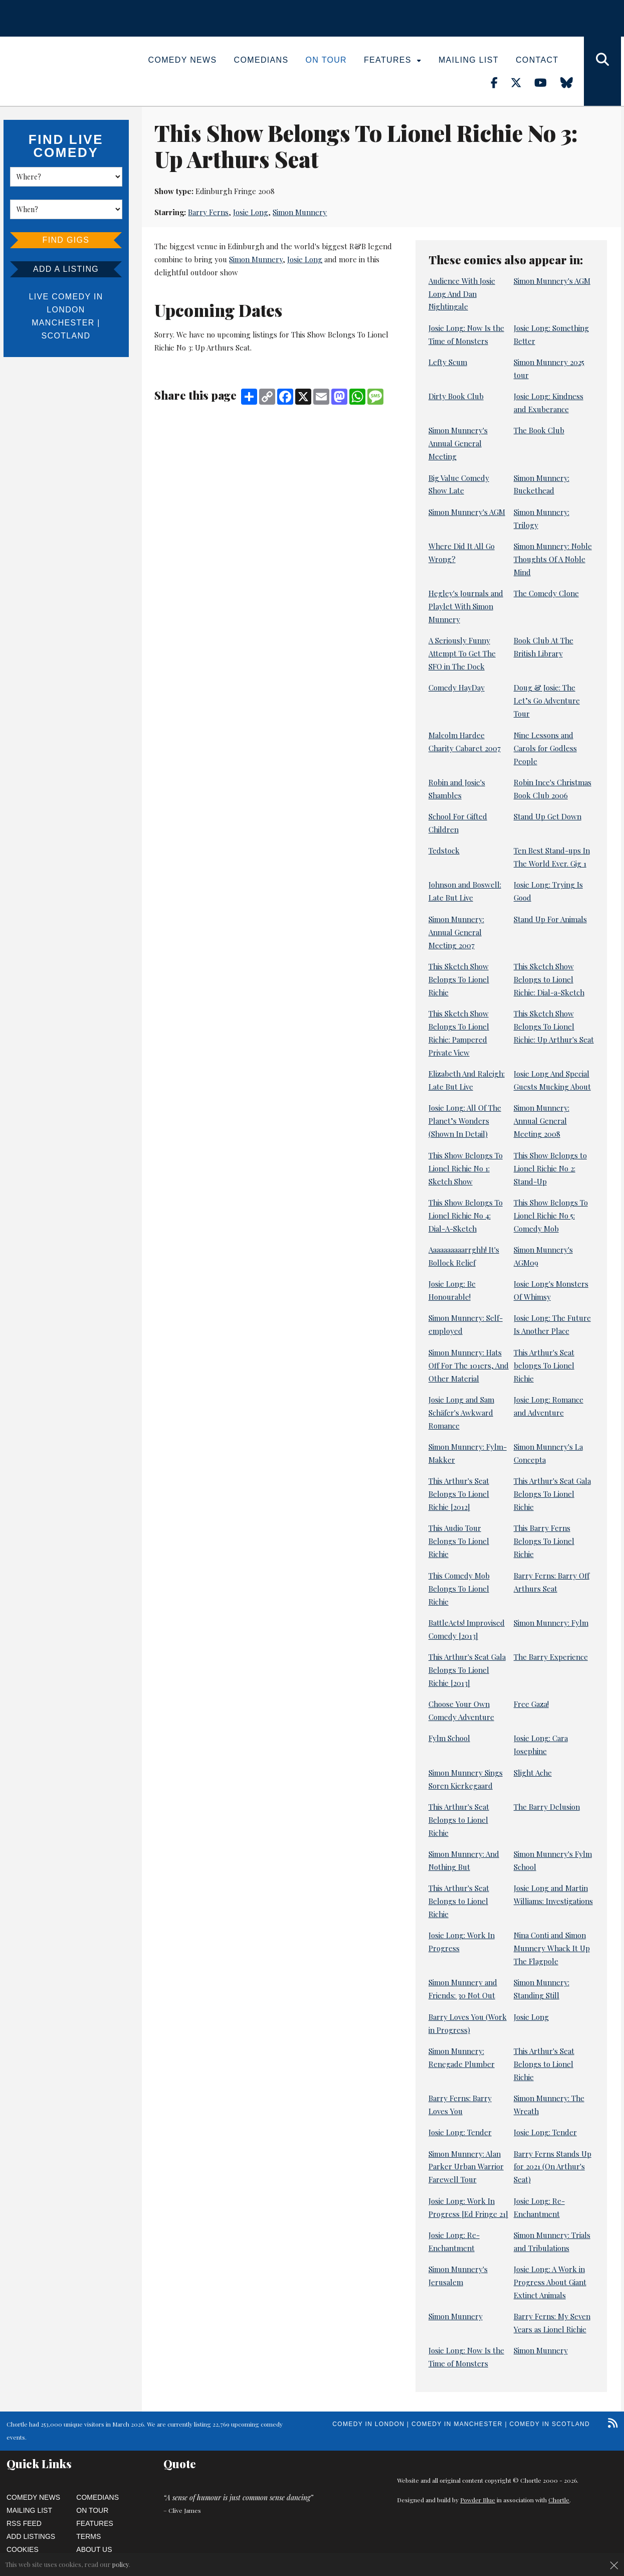 The width and height of the screenshot is (624, 2576). I want to click on This Show Belongs to Lionel Richie No 2: Stand-Up, so click(550, 1168).